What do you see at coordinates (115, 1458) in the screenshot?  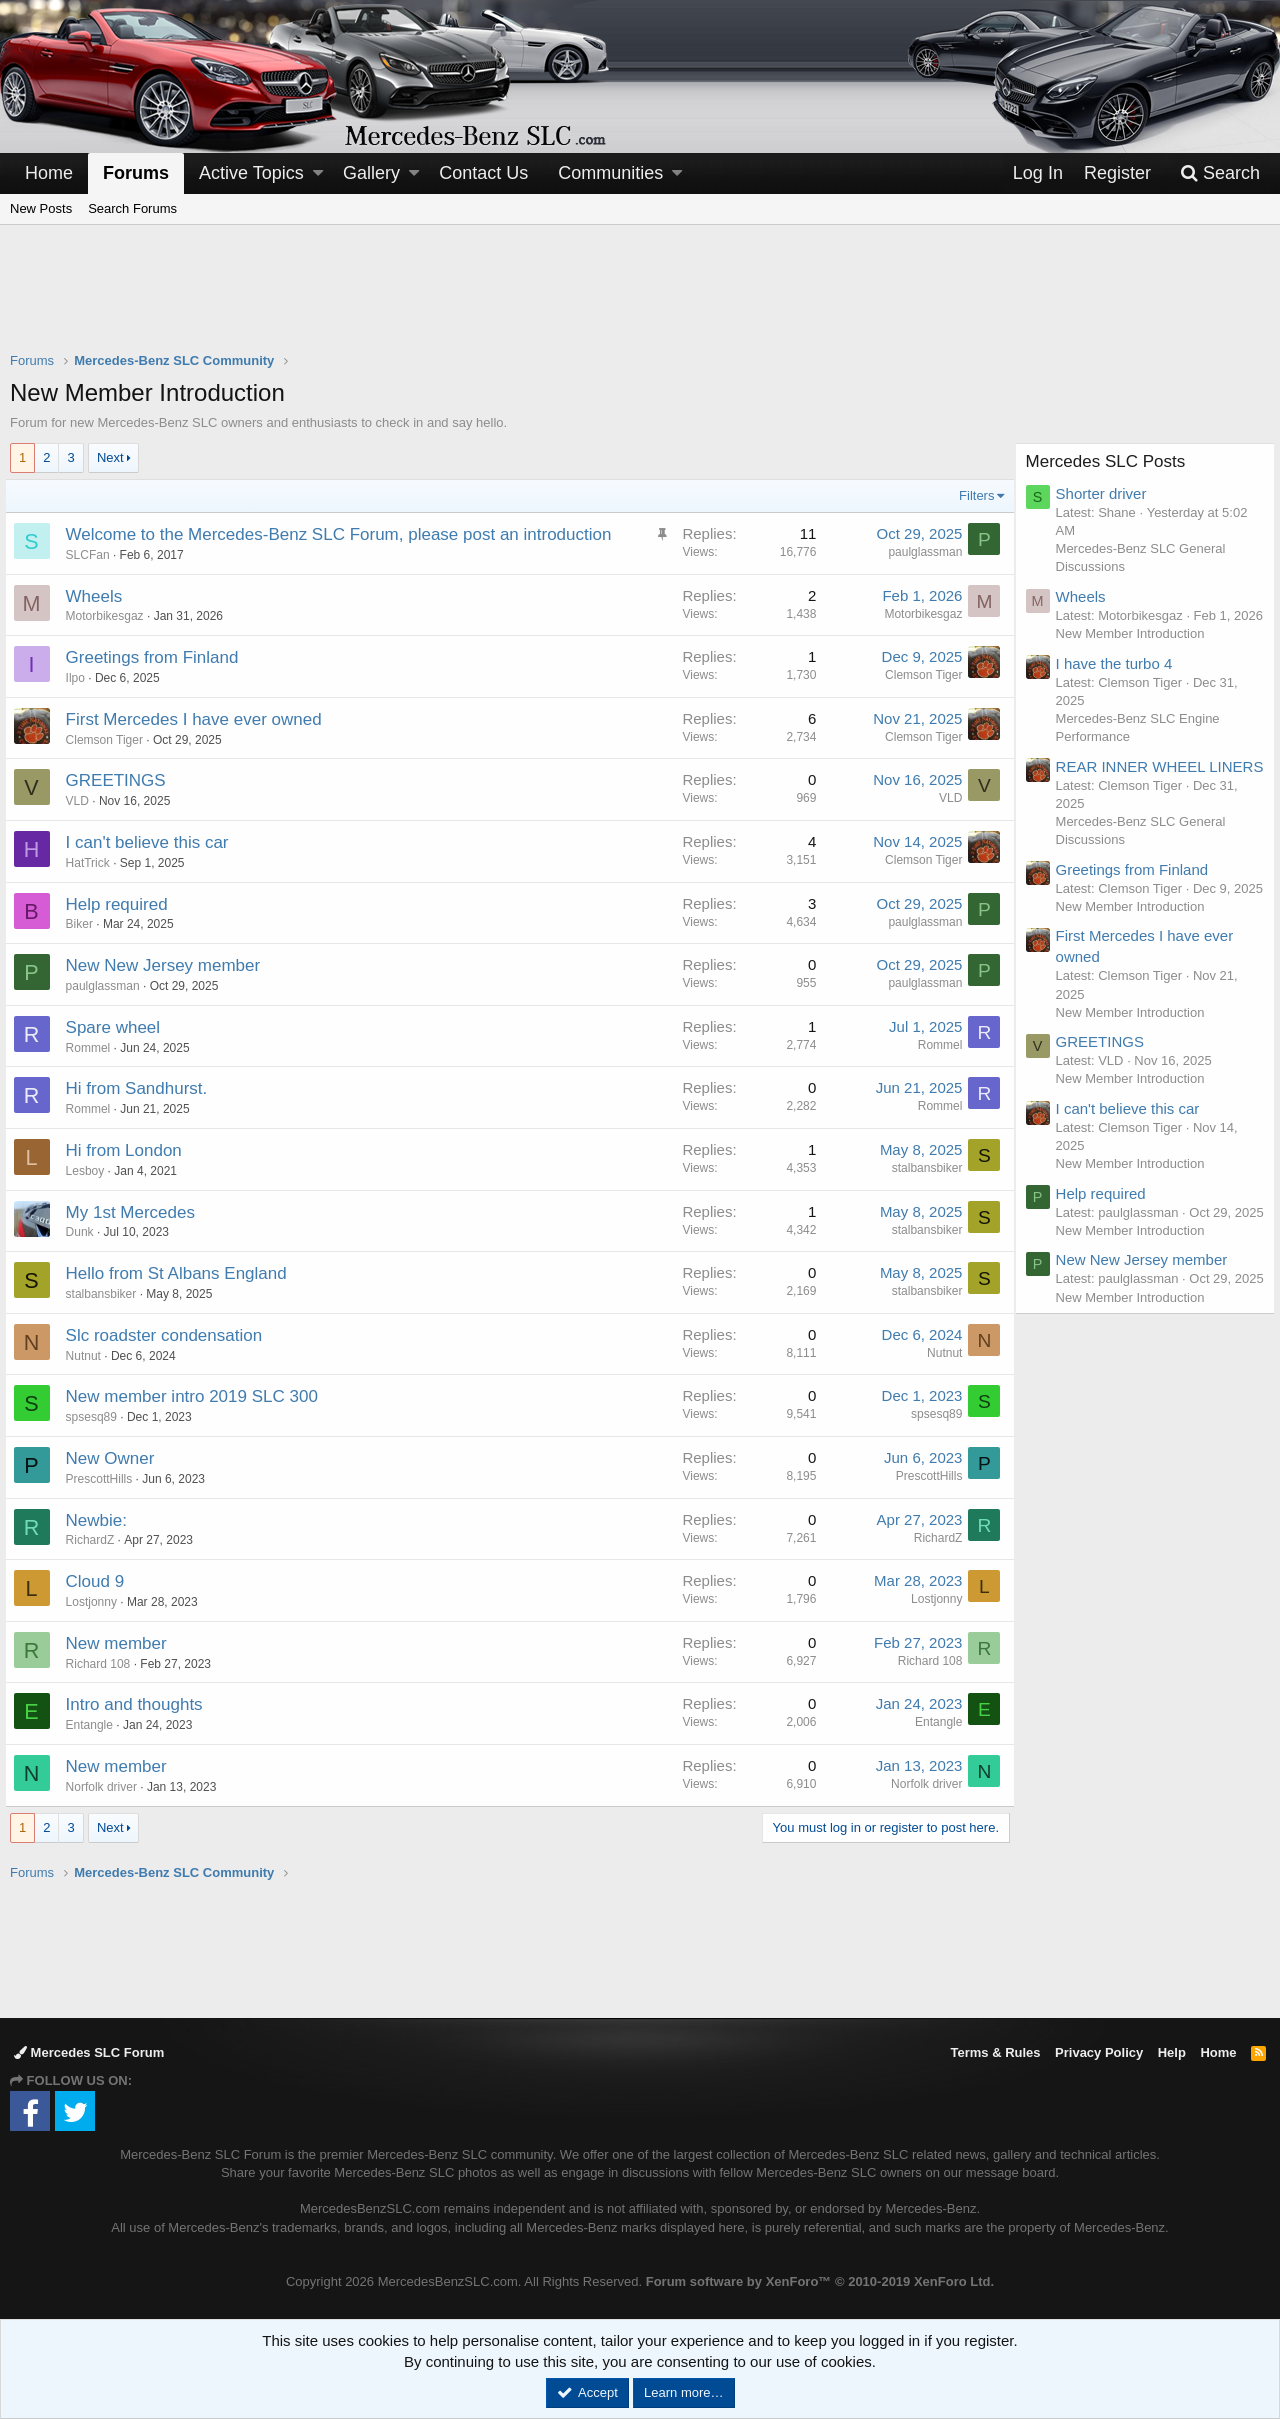 I see `New Owner` at bounding box center [115, 1458].